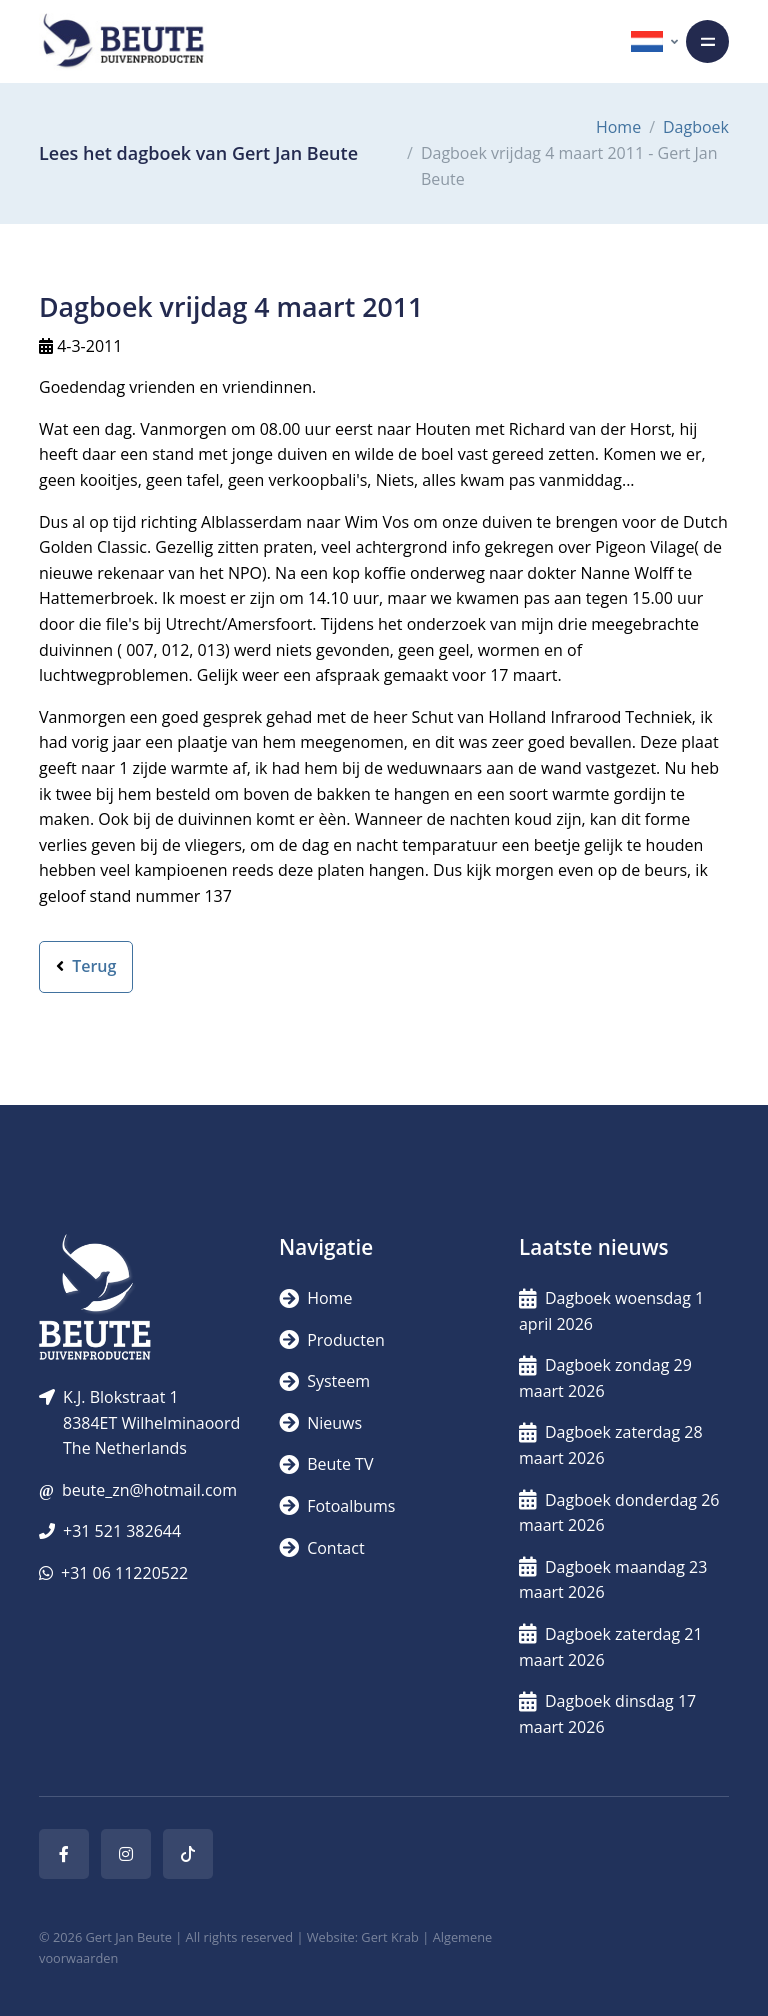  Describe the element at coordinates (337, 1506) in the screenshot. I see `Fotoalbums` at that location.